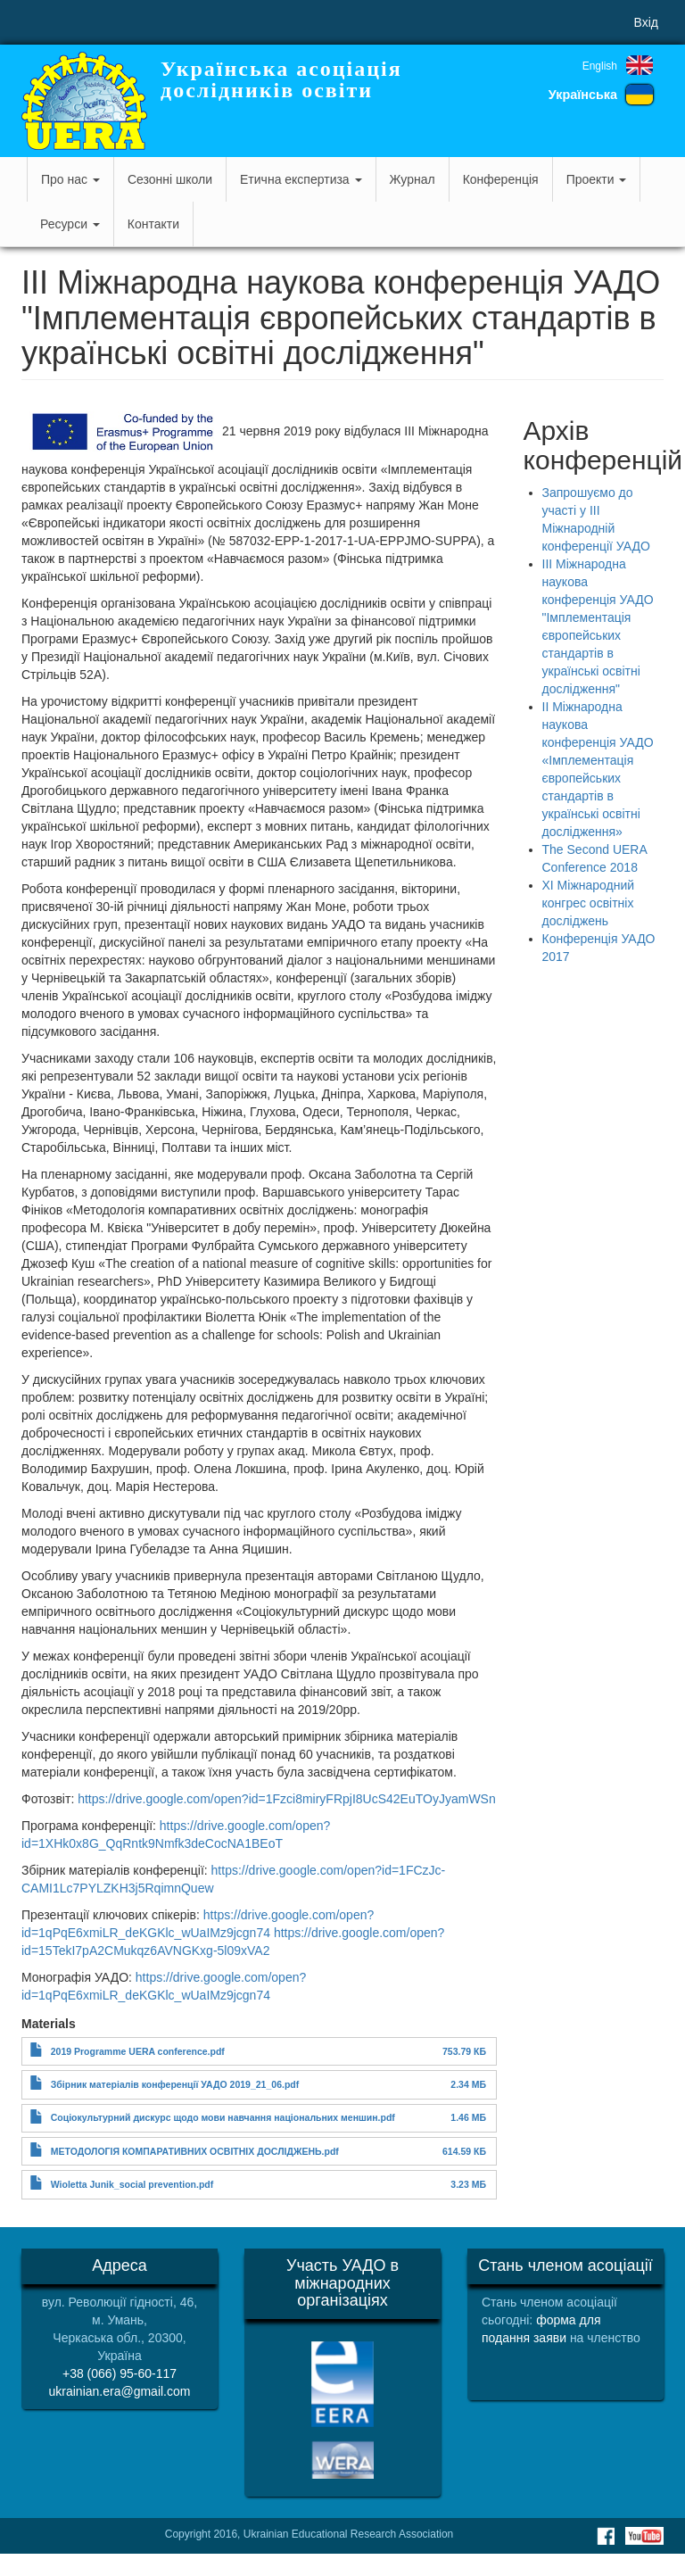 This screenshot has height=2576, width=685. Describe the element at coordinates (301, 179) in the screenshot. I see `Етична експертиза` at that location.